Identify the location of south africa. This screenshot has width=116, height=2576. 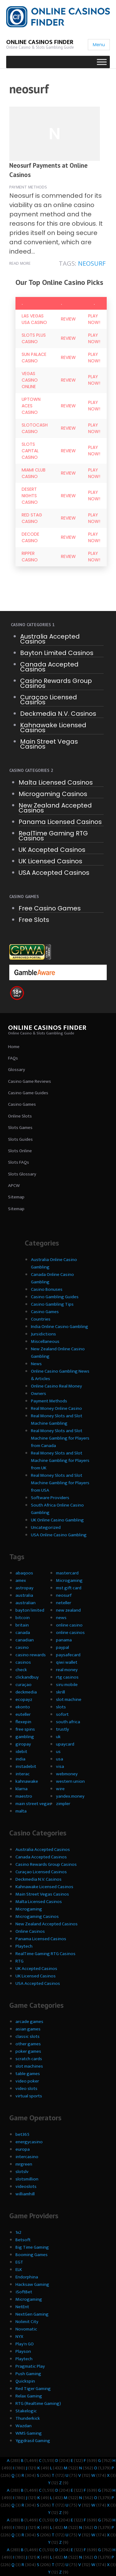
(68, 1722).